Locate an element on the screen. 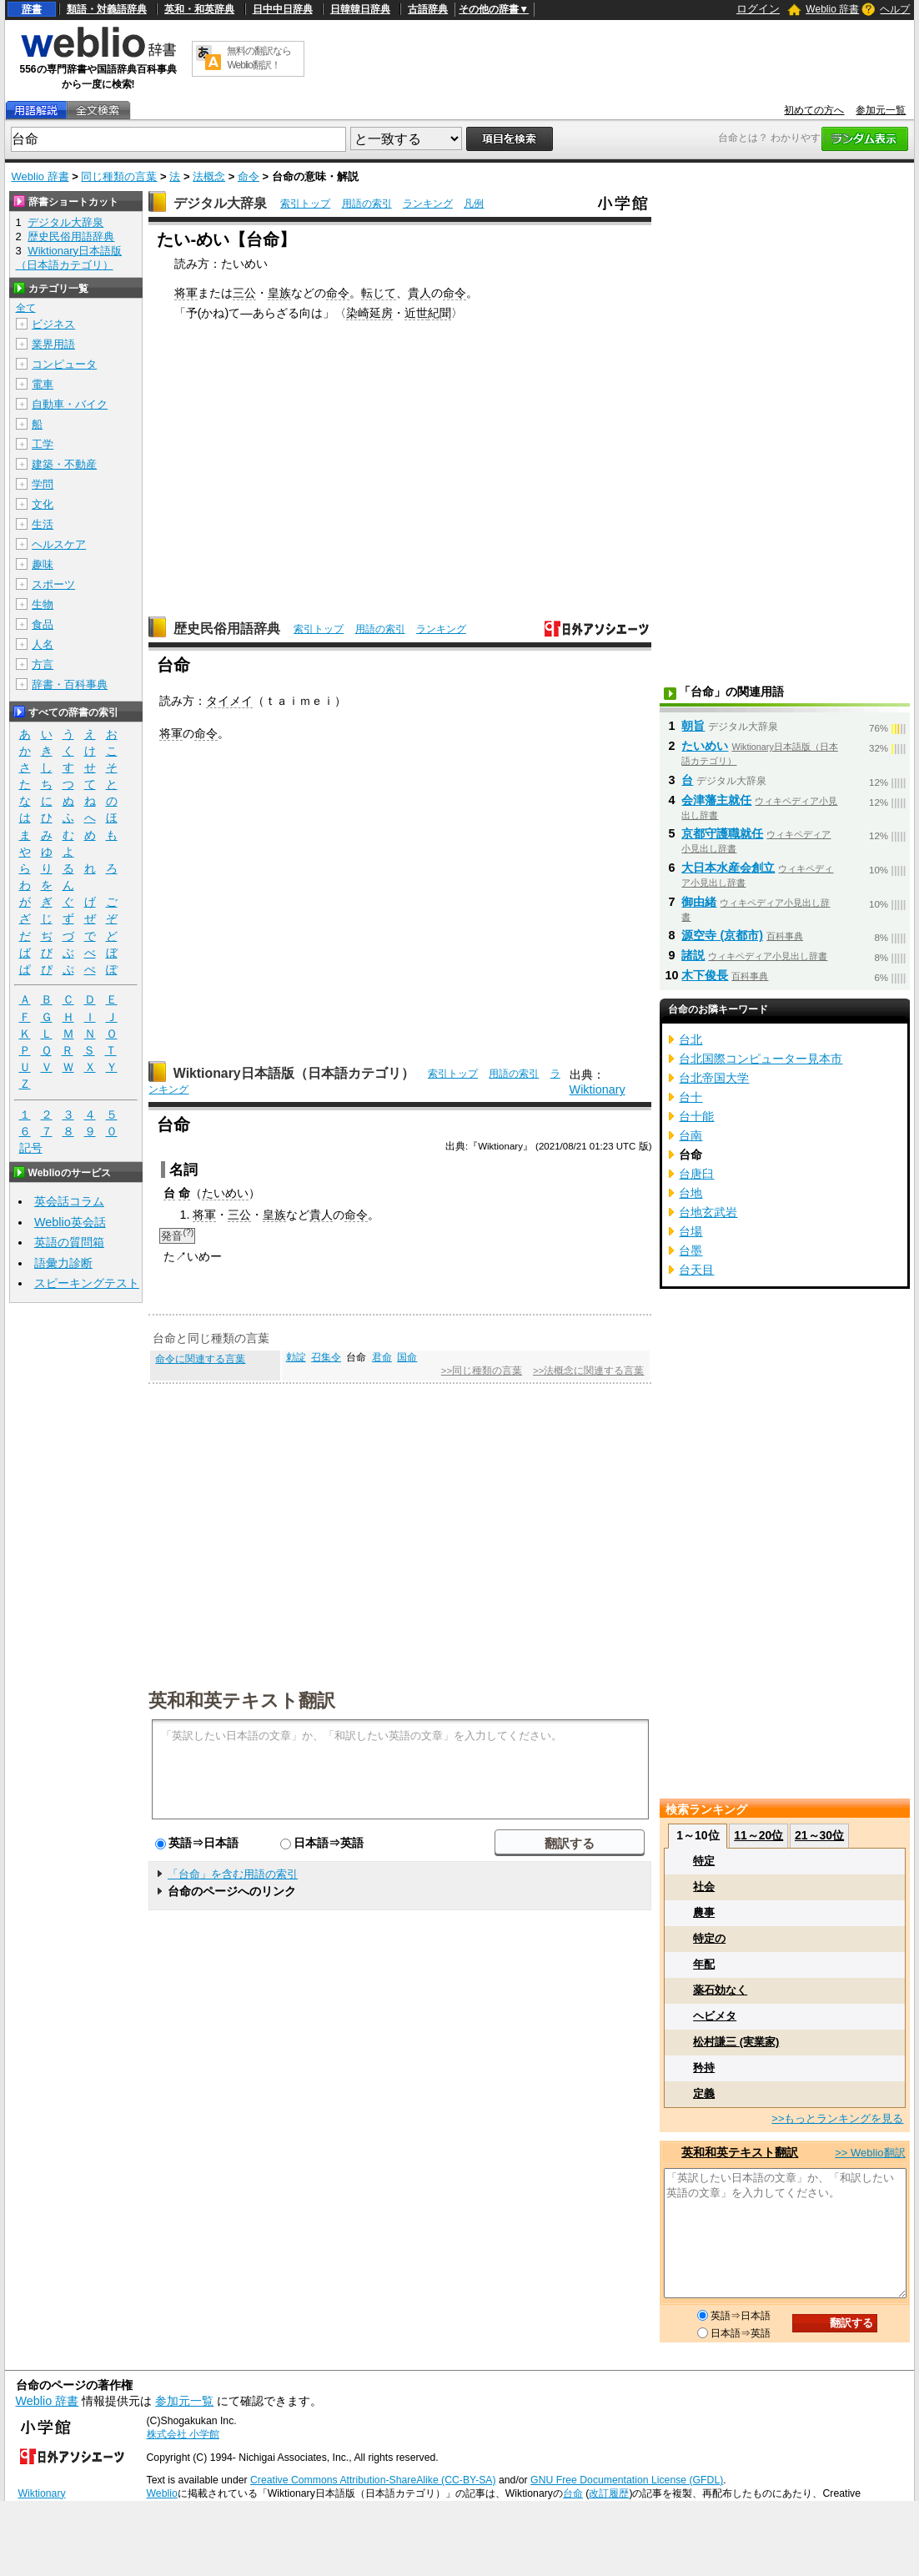 The width and height of the screenshot is (919, 2576). 台命 is located at coordinates (573, 2493).